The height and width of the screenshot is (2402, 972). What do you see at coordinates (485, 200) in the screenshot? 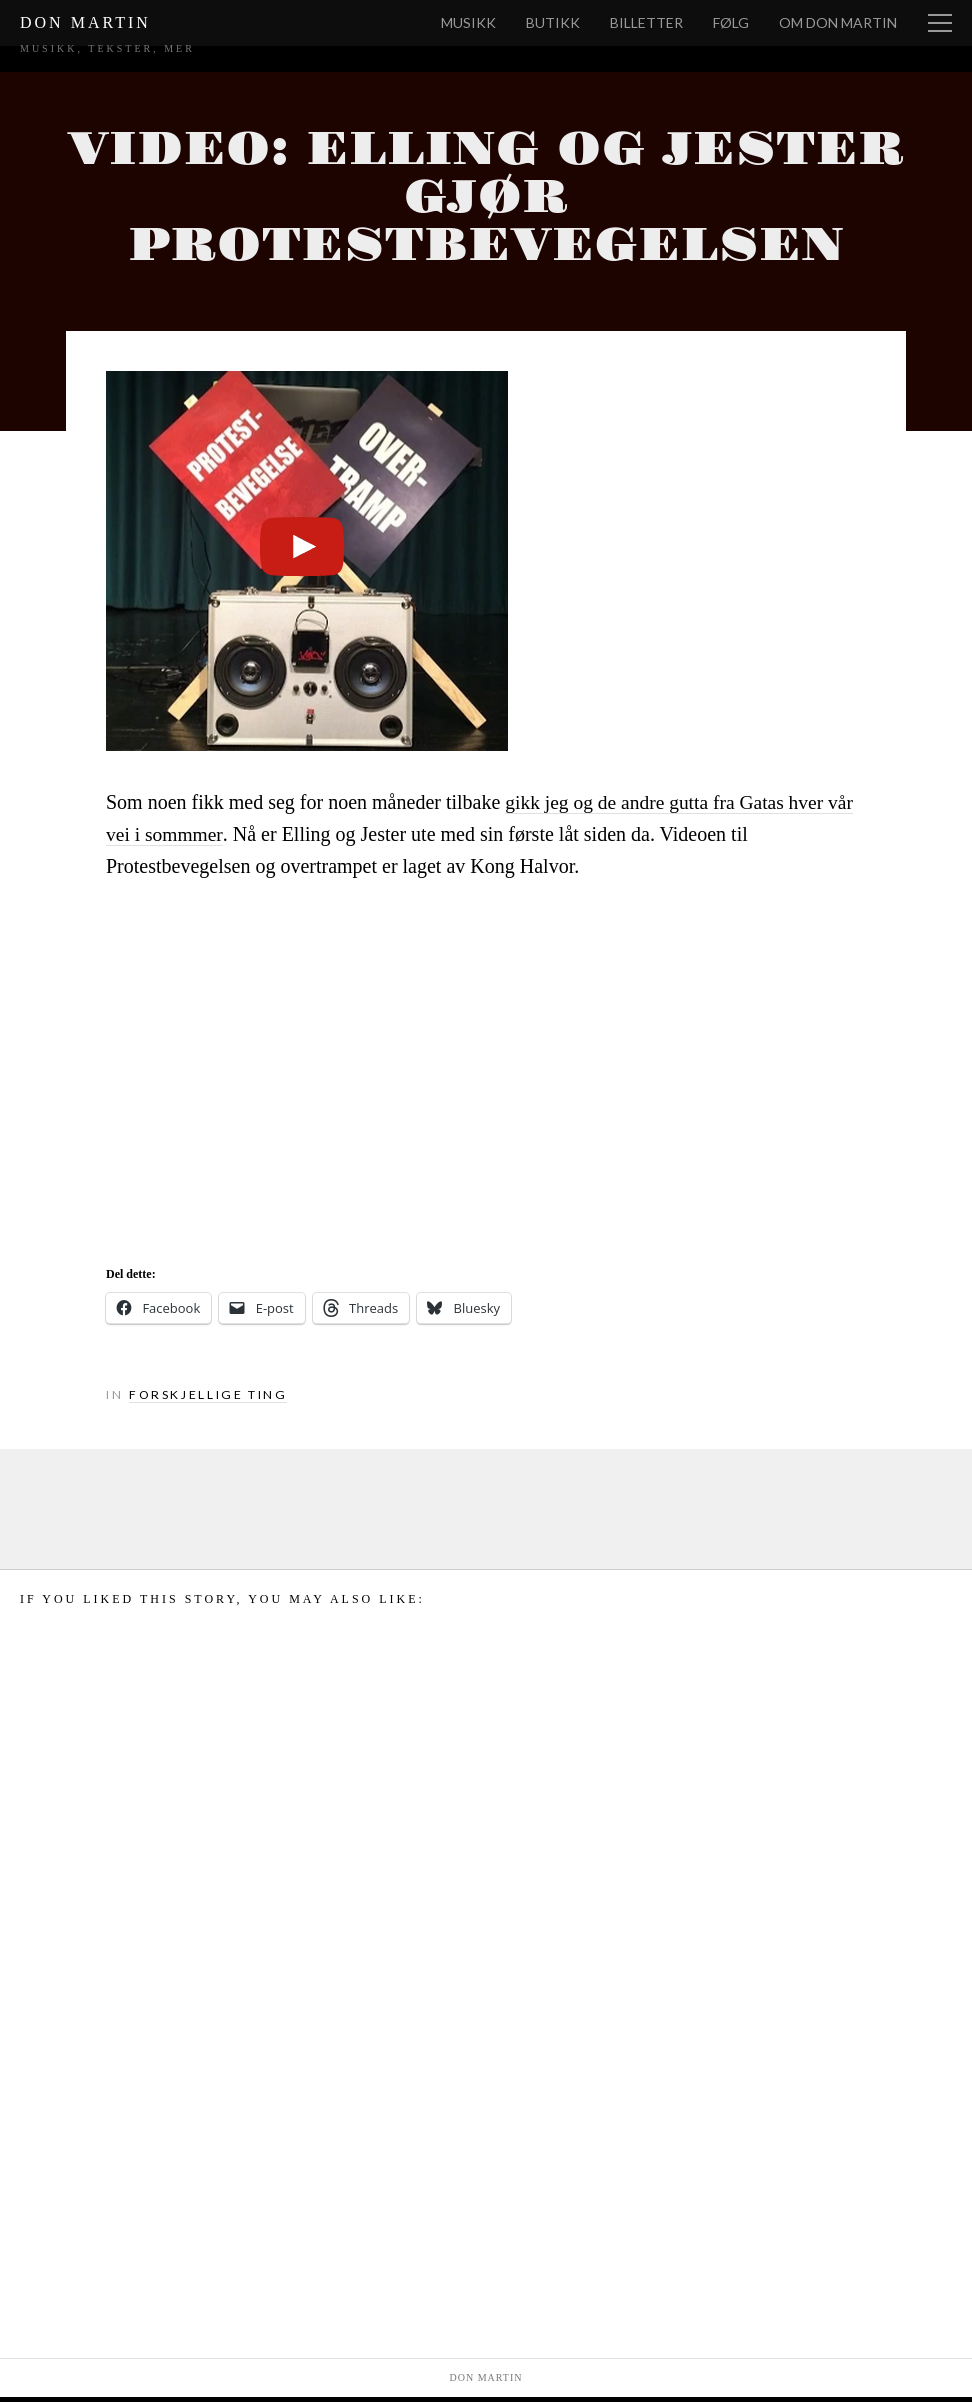
I see `Video: Elling og Jester gjør Protestbevegelsen` at bounding box center [485, 200].